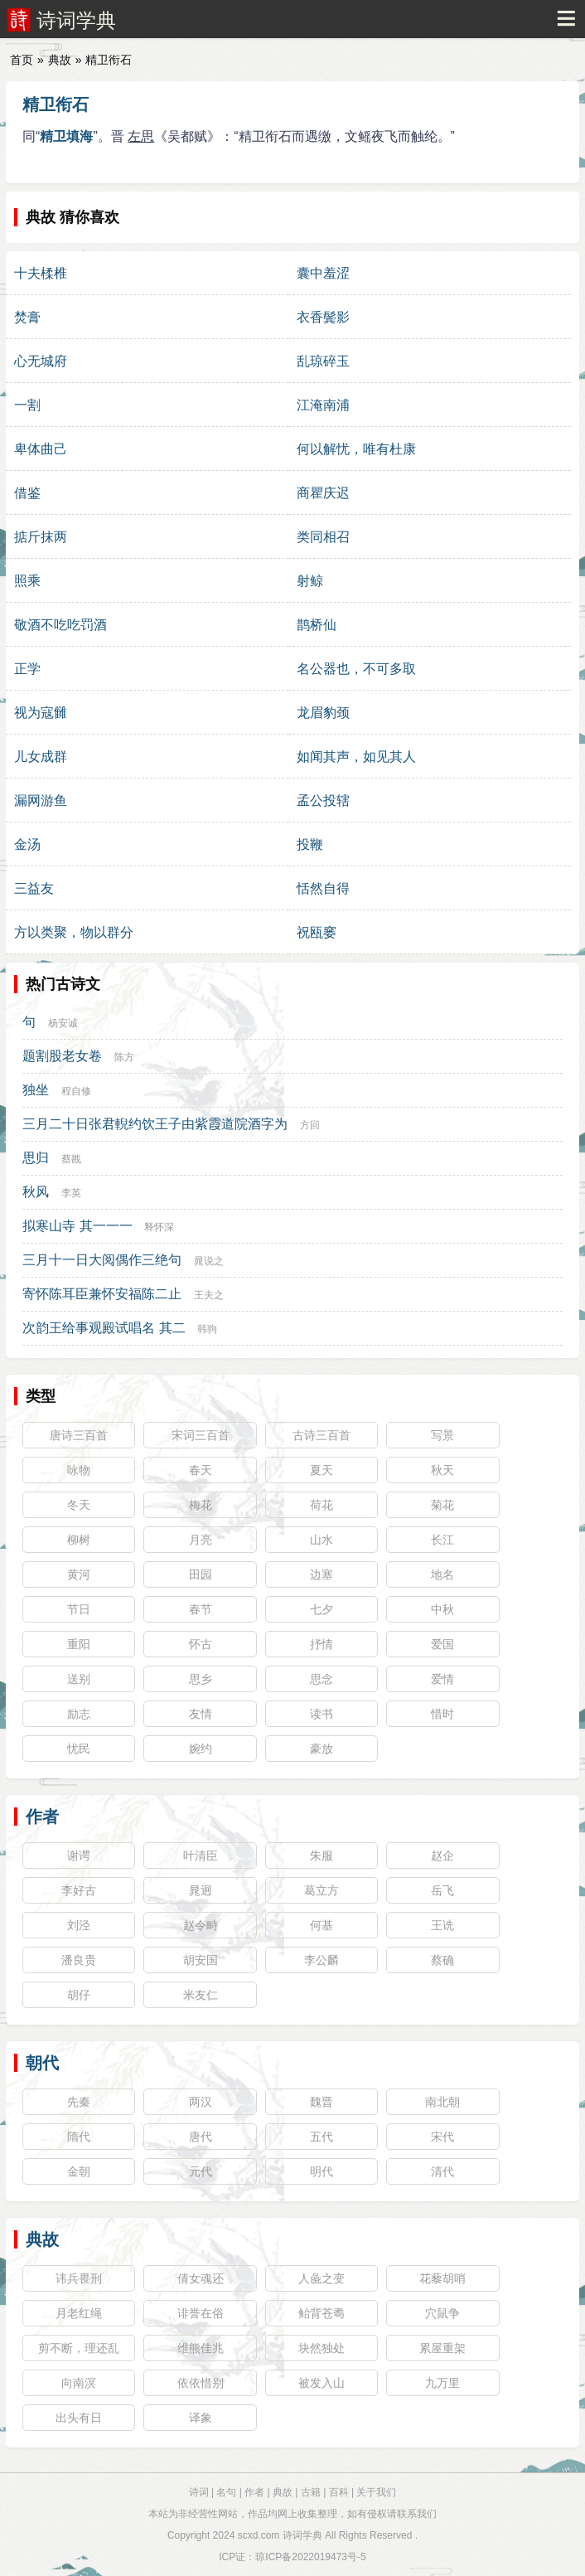  Describe the element at coordinates (442, 1925) in the screenshot. I see `王诜` at that location.